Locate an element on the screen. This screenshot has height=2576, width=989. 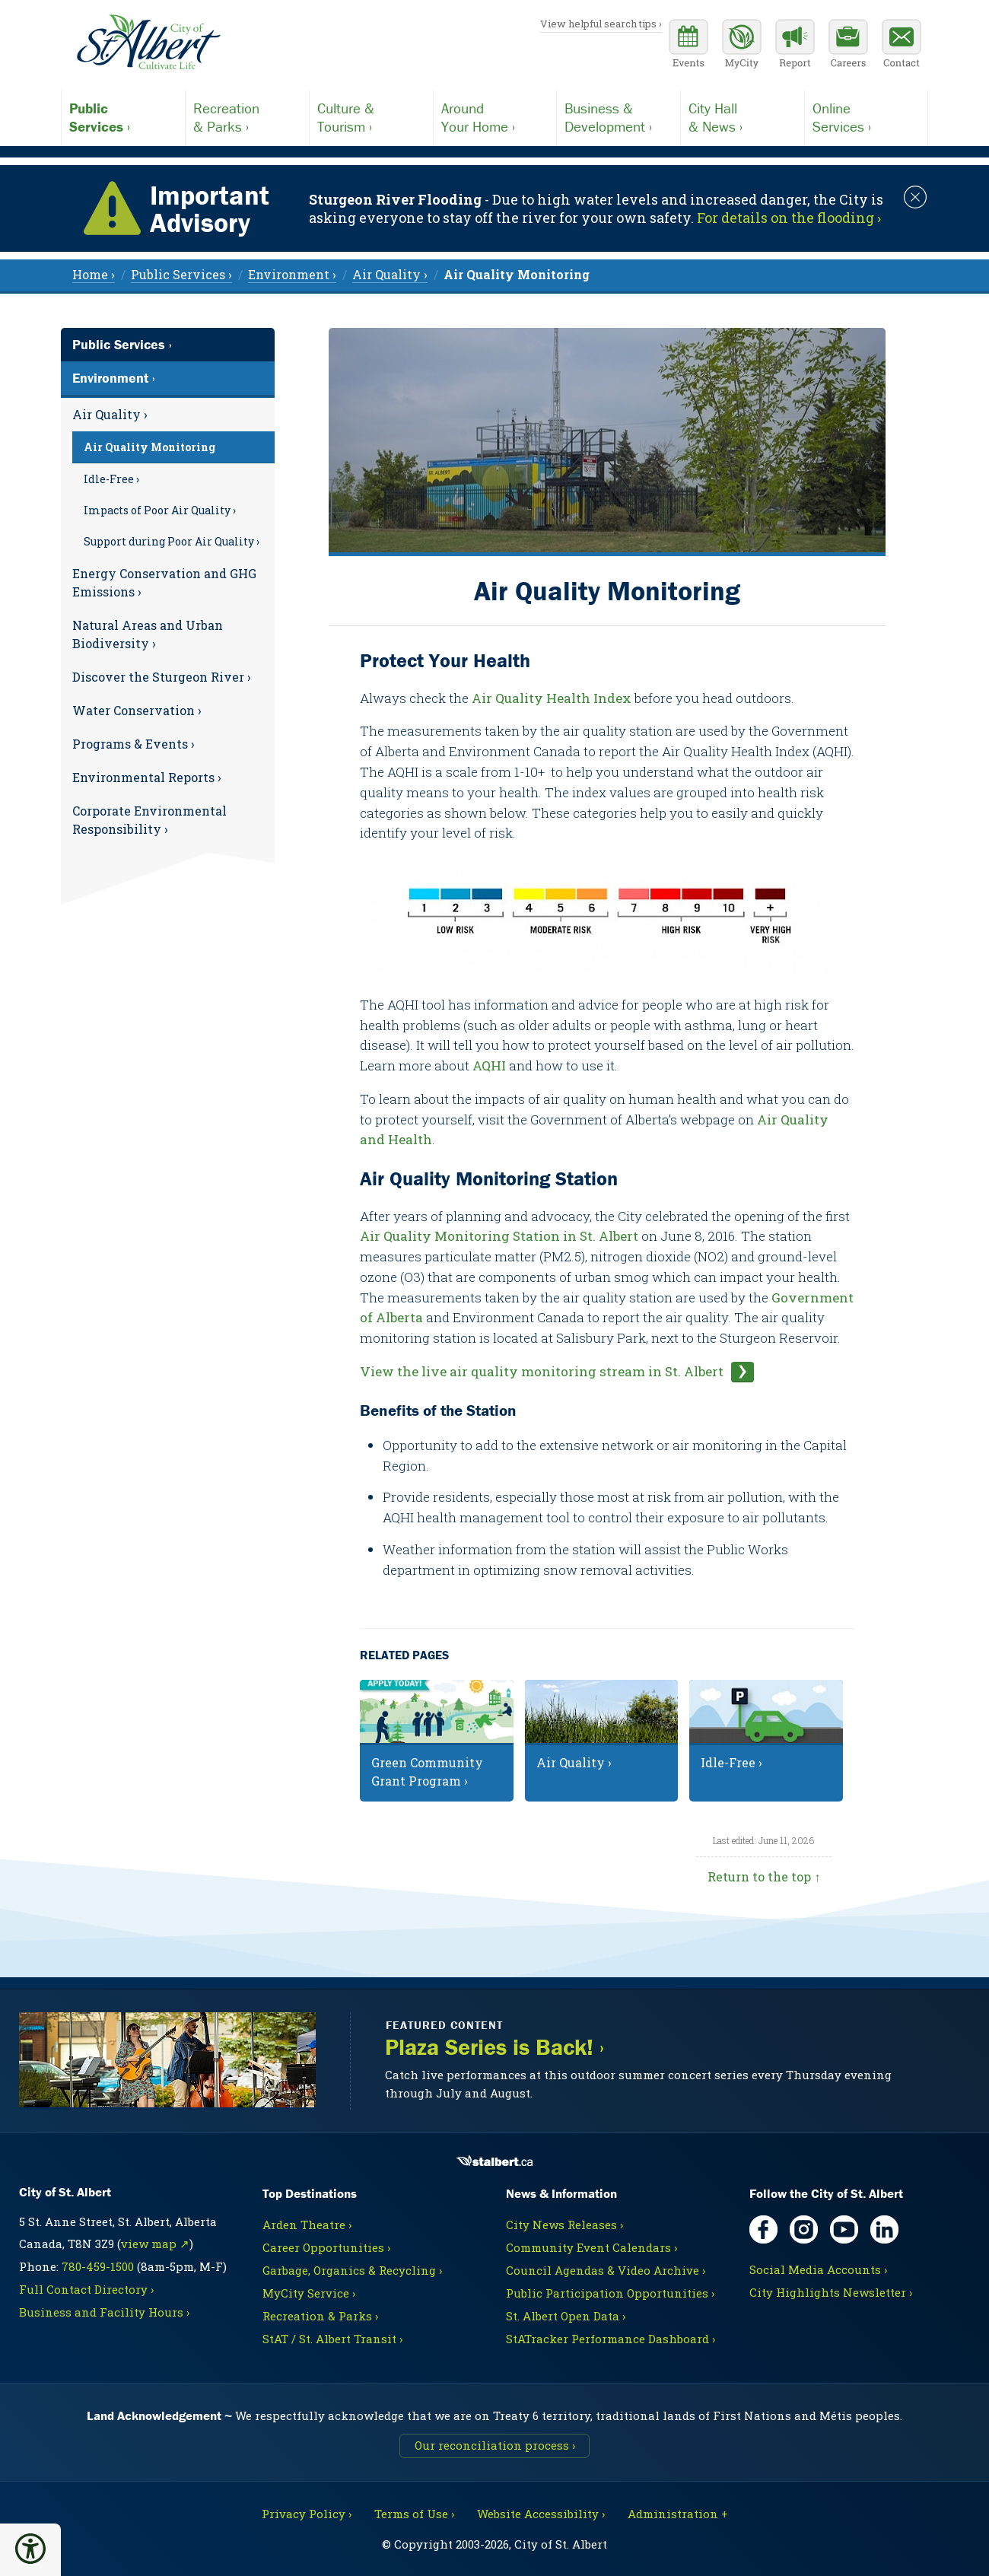
& News › is located at coordinates (742, 117).